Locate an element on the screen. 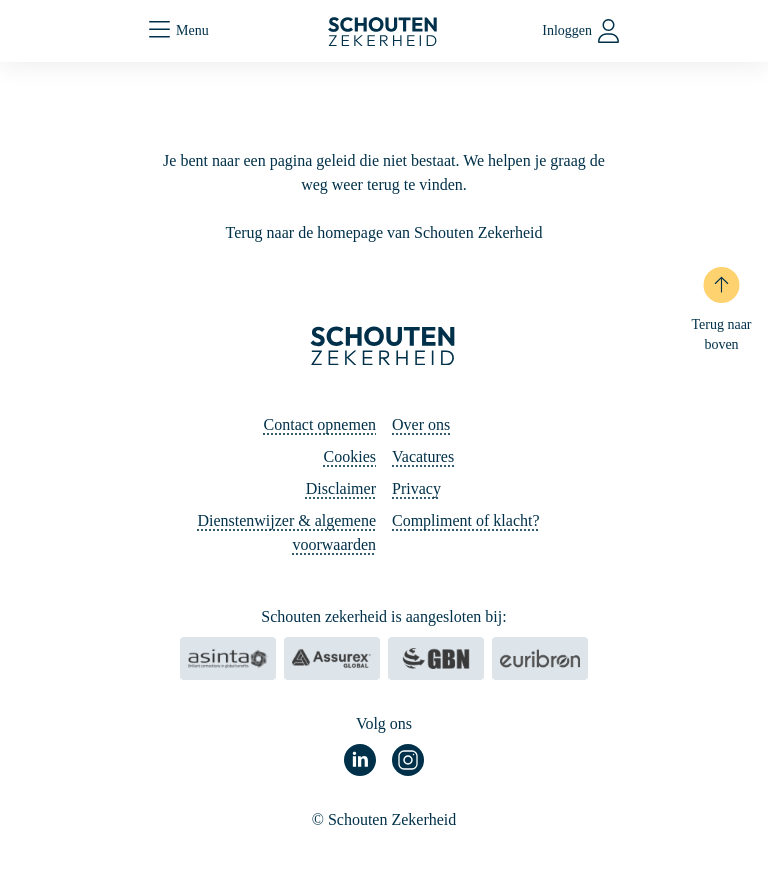 Image resolution: width=768 pixels, height=872 pixels. Dienstenwijzer & algemene voorwaarden is located at coordinates (286, 532).